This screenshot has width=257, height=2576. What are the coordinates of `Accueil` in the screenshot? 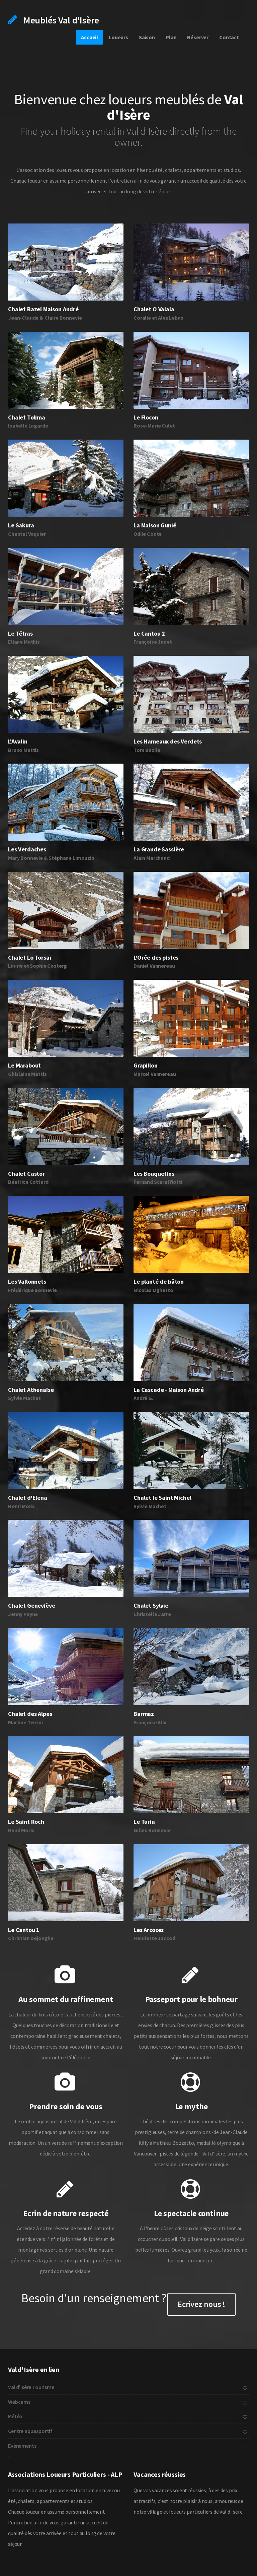 It's located at (89, 37).